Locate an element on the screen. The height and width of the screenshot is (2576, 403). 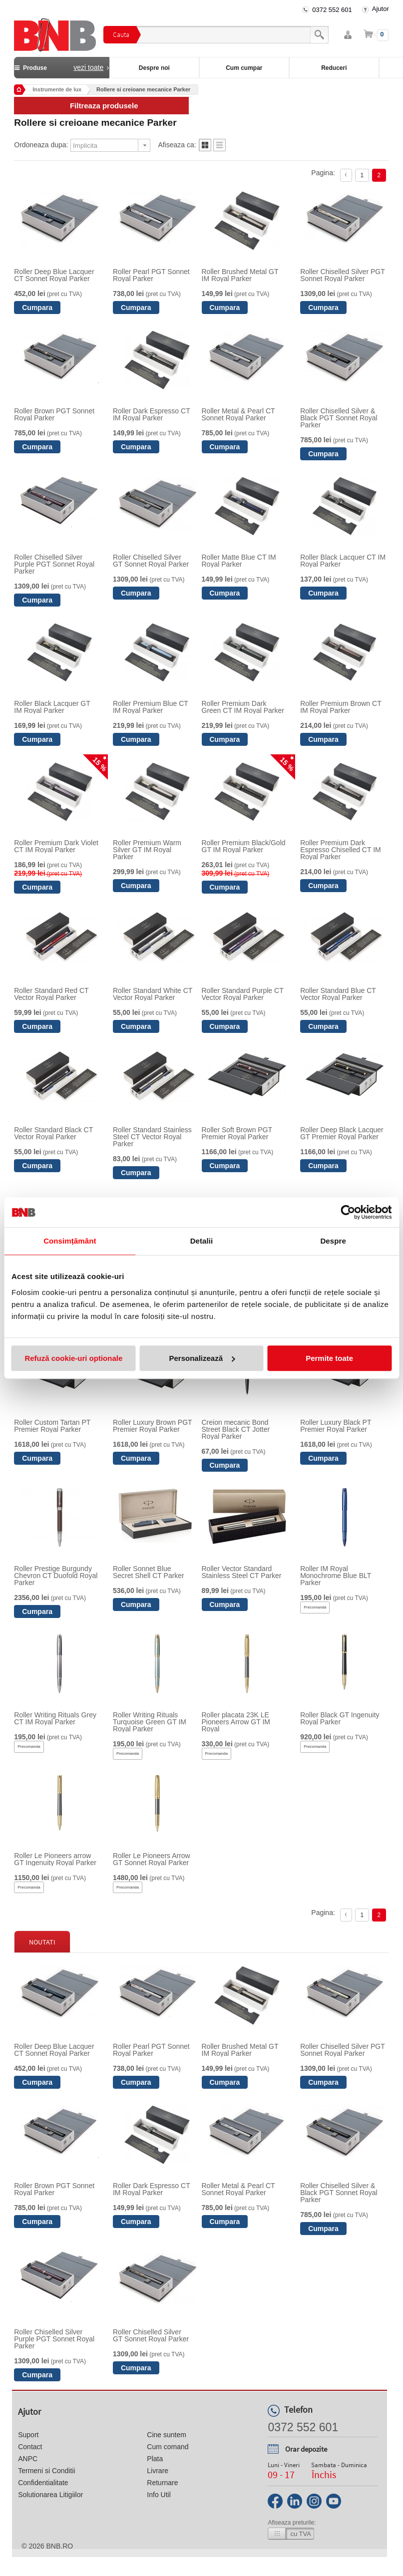
Contact is located at coordinates (30, 2447).